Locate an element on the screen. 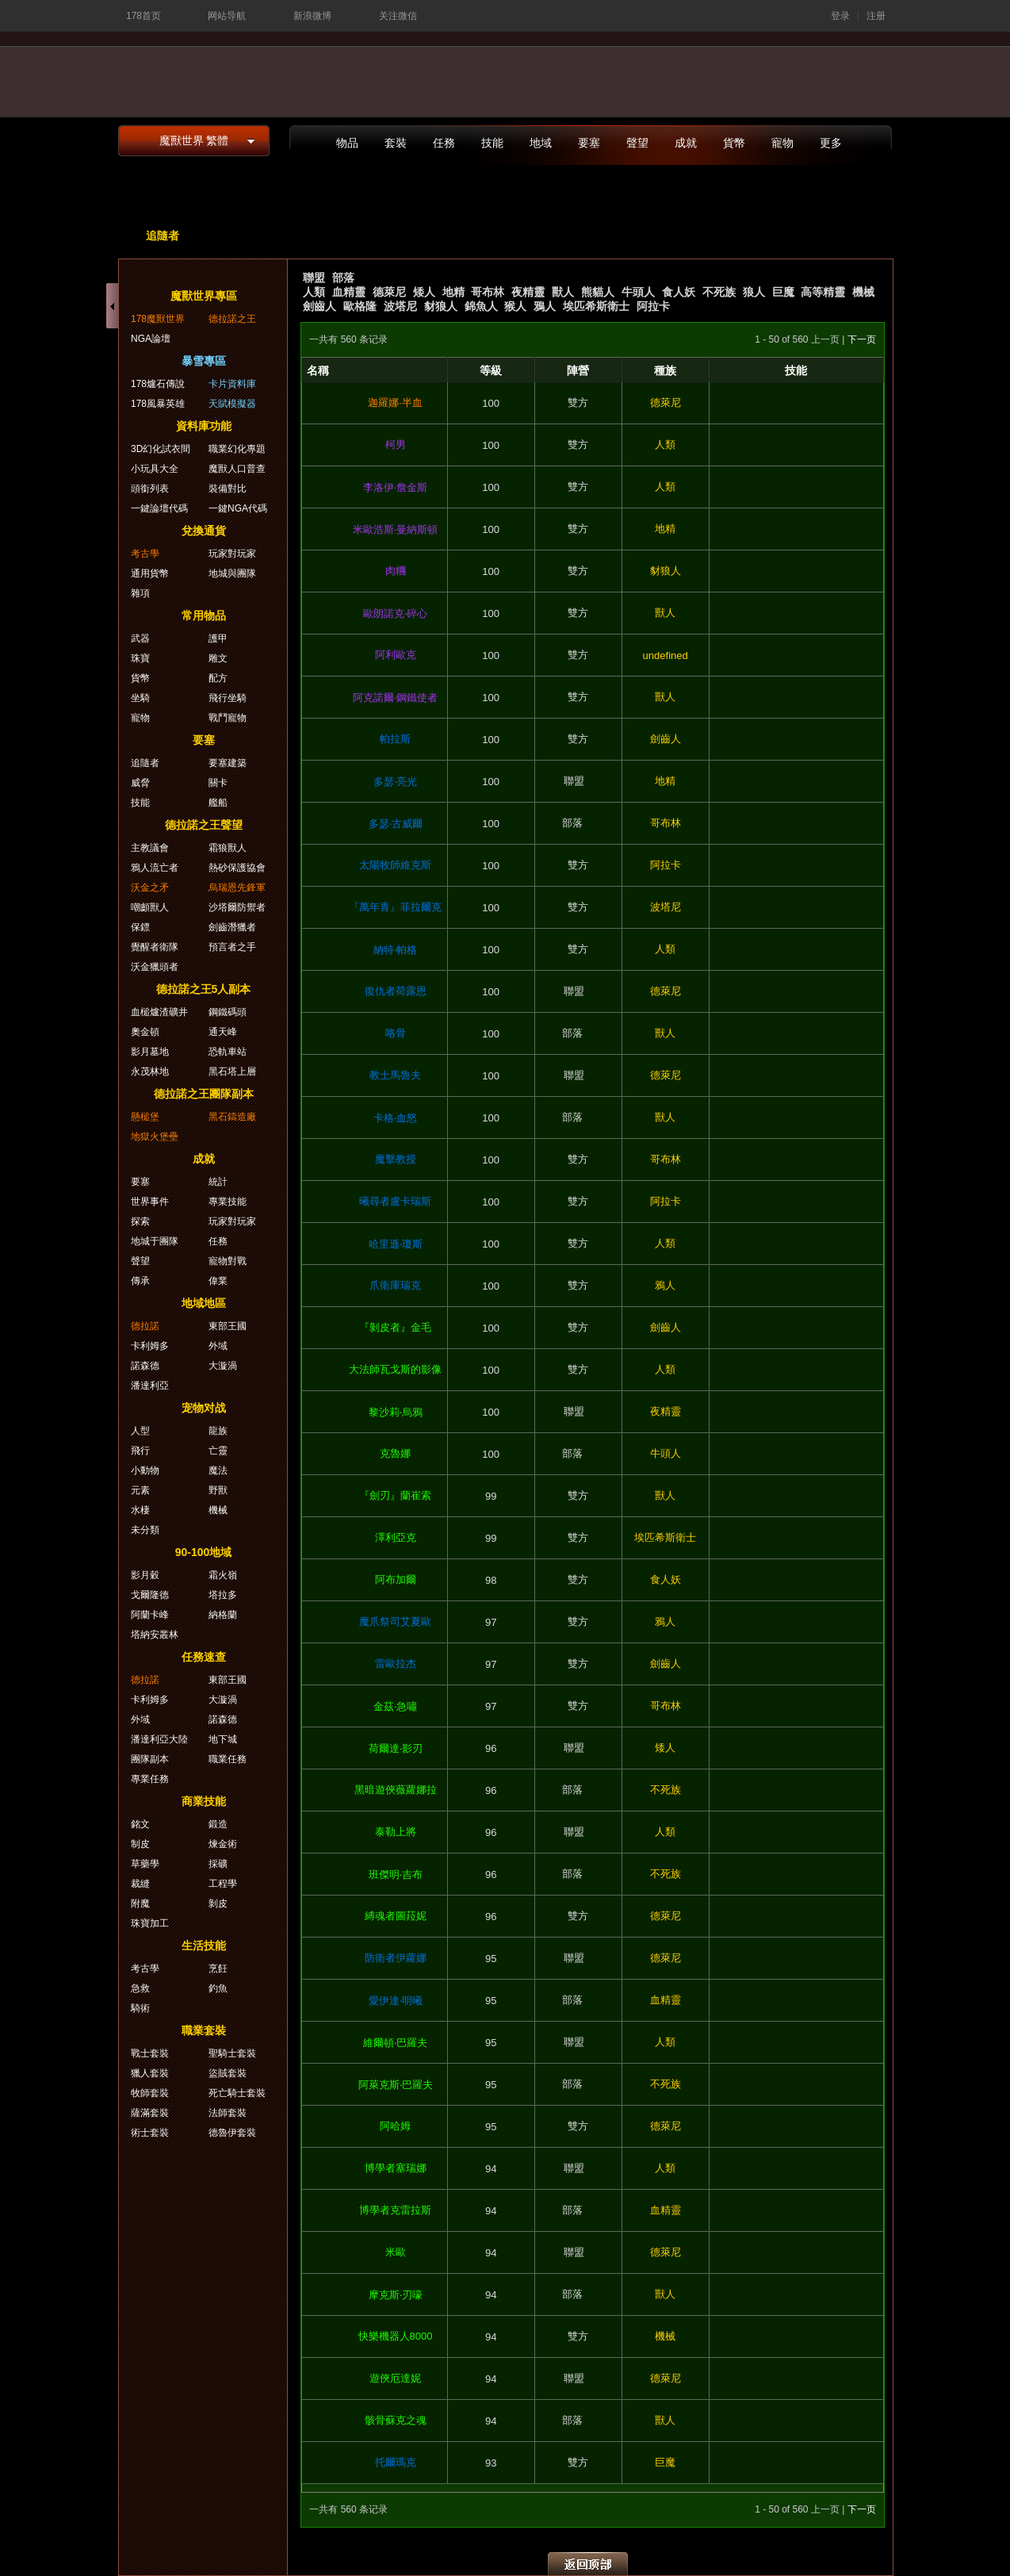  關卡 is located at coordinates (218, 782).